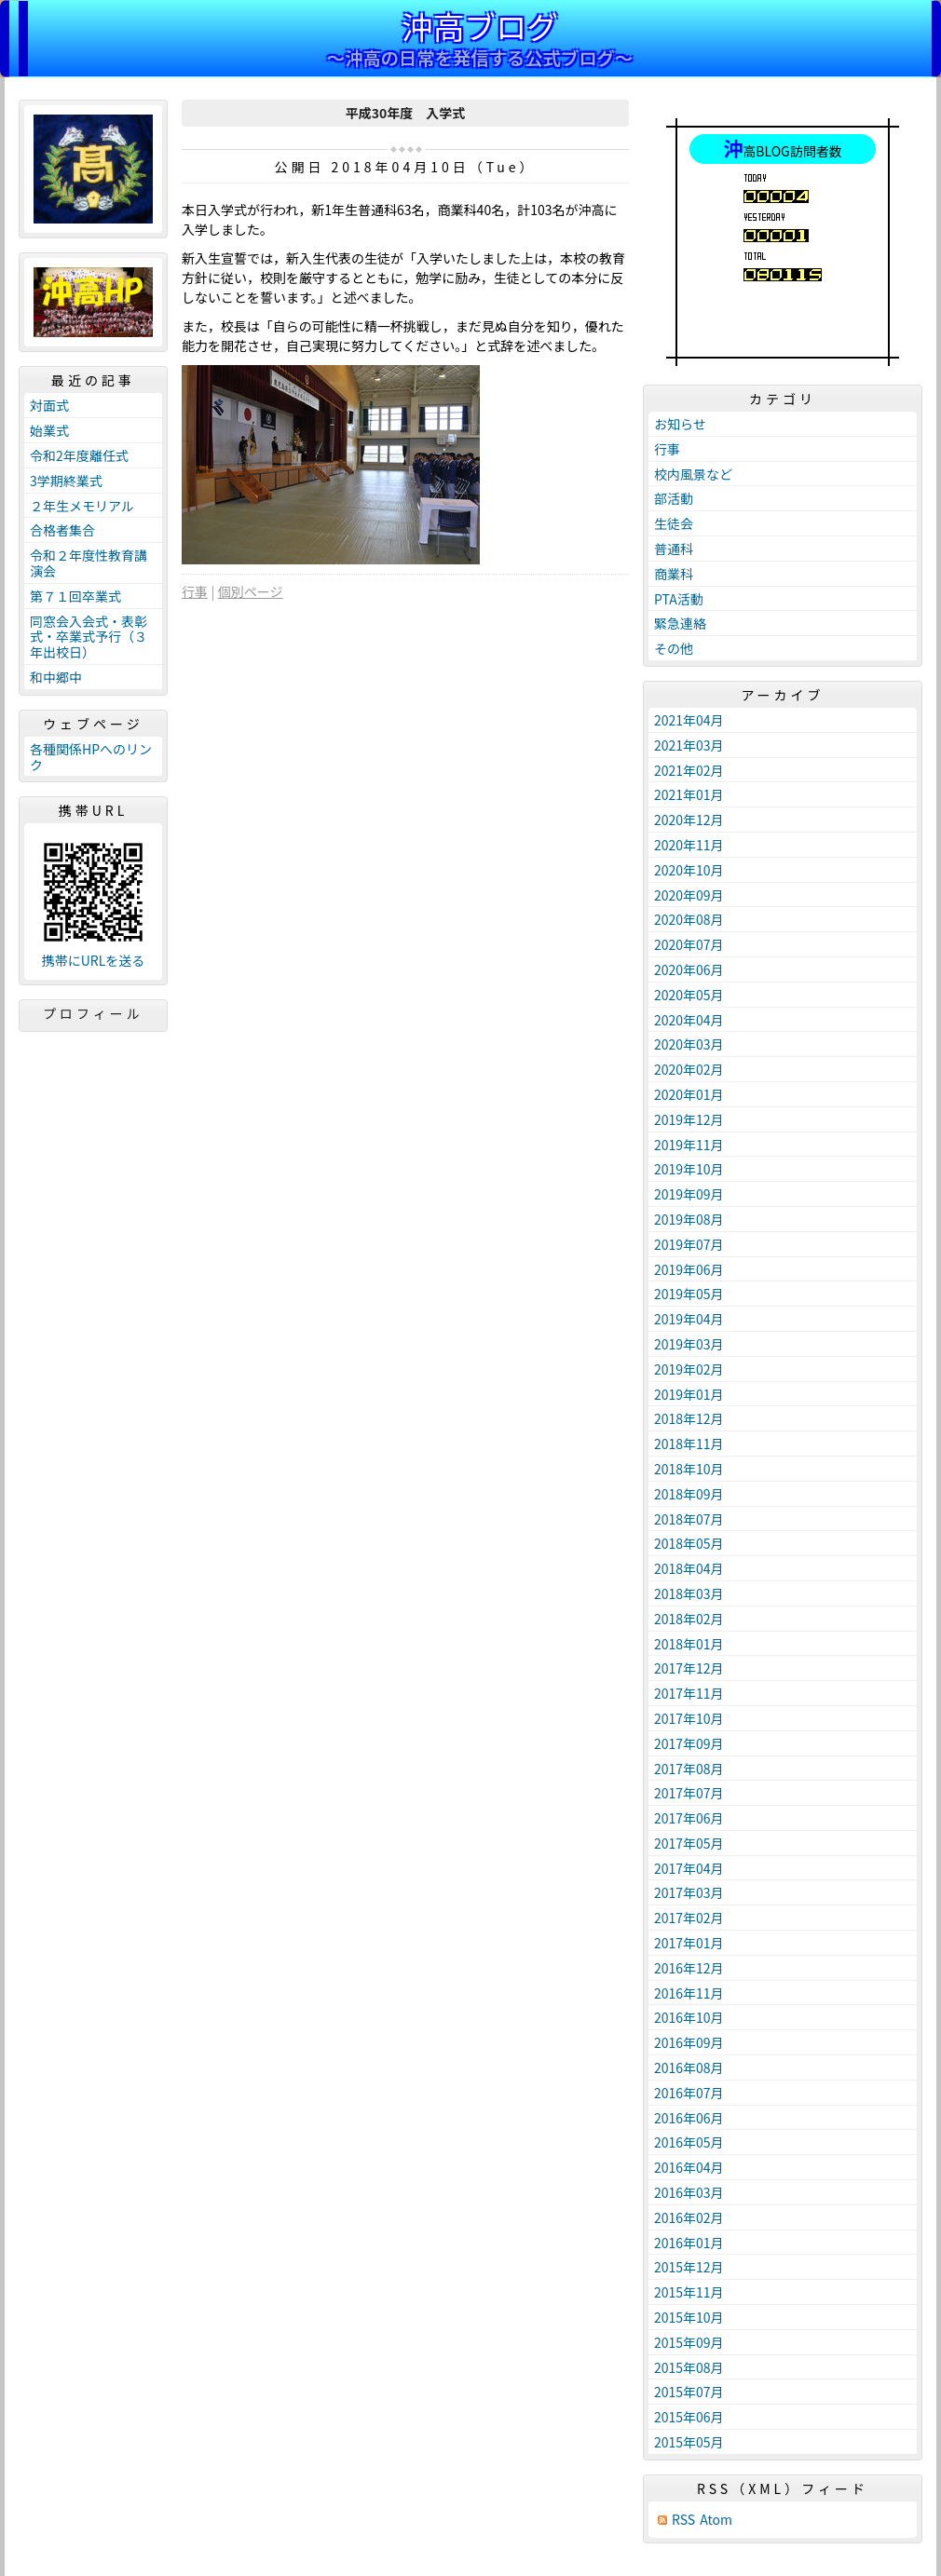 This screenshot has width=941, height=2576. Describe the element at coordinates (480, 25) in the screenshot. I see `沖高ブログ` at that location.